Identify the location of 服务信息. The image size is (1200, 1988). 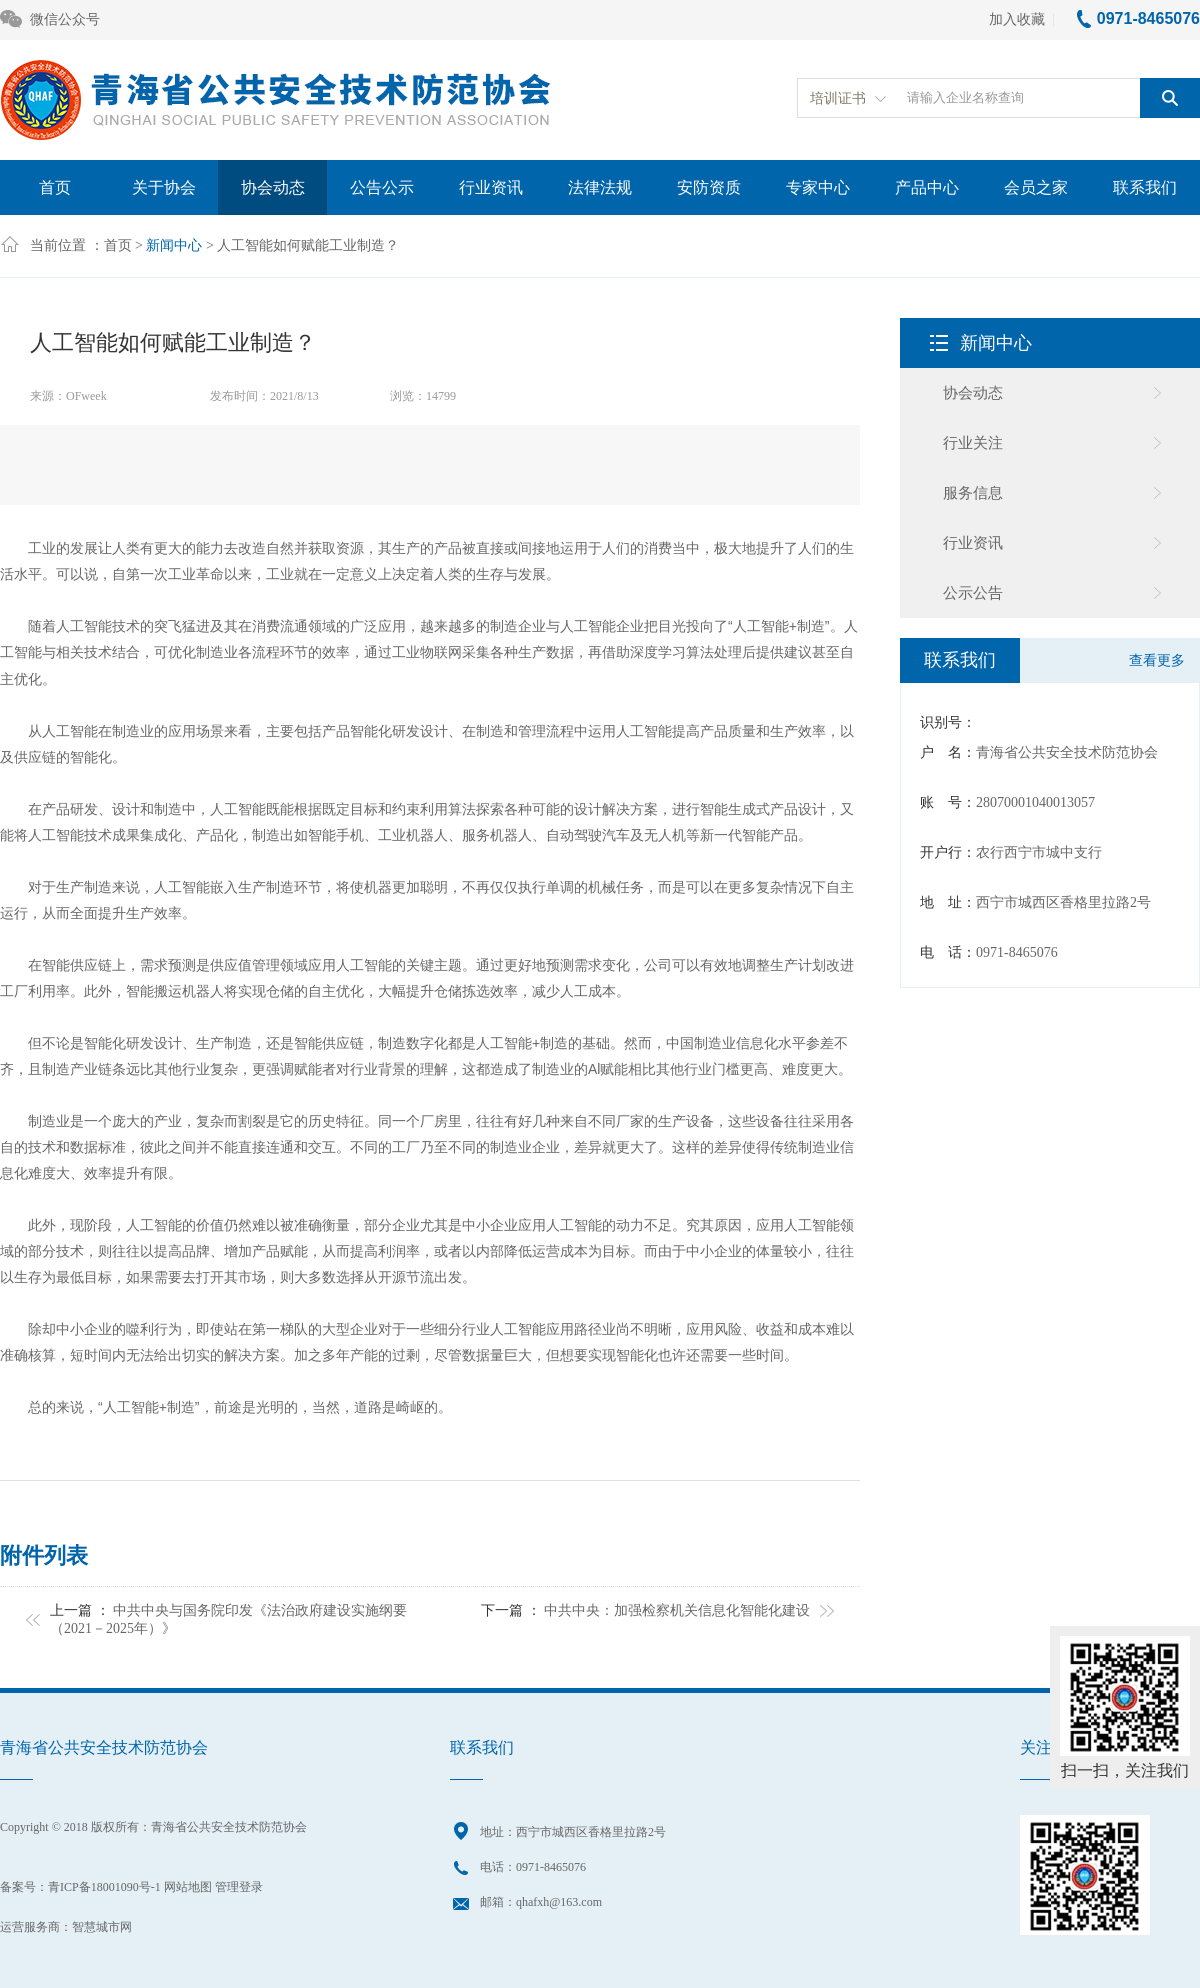
(973, 493).